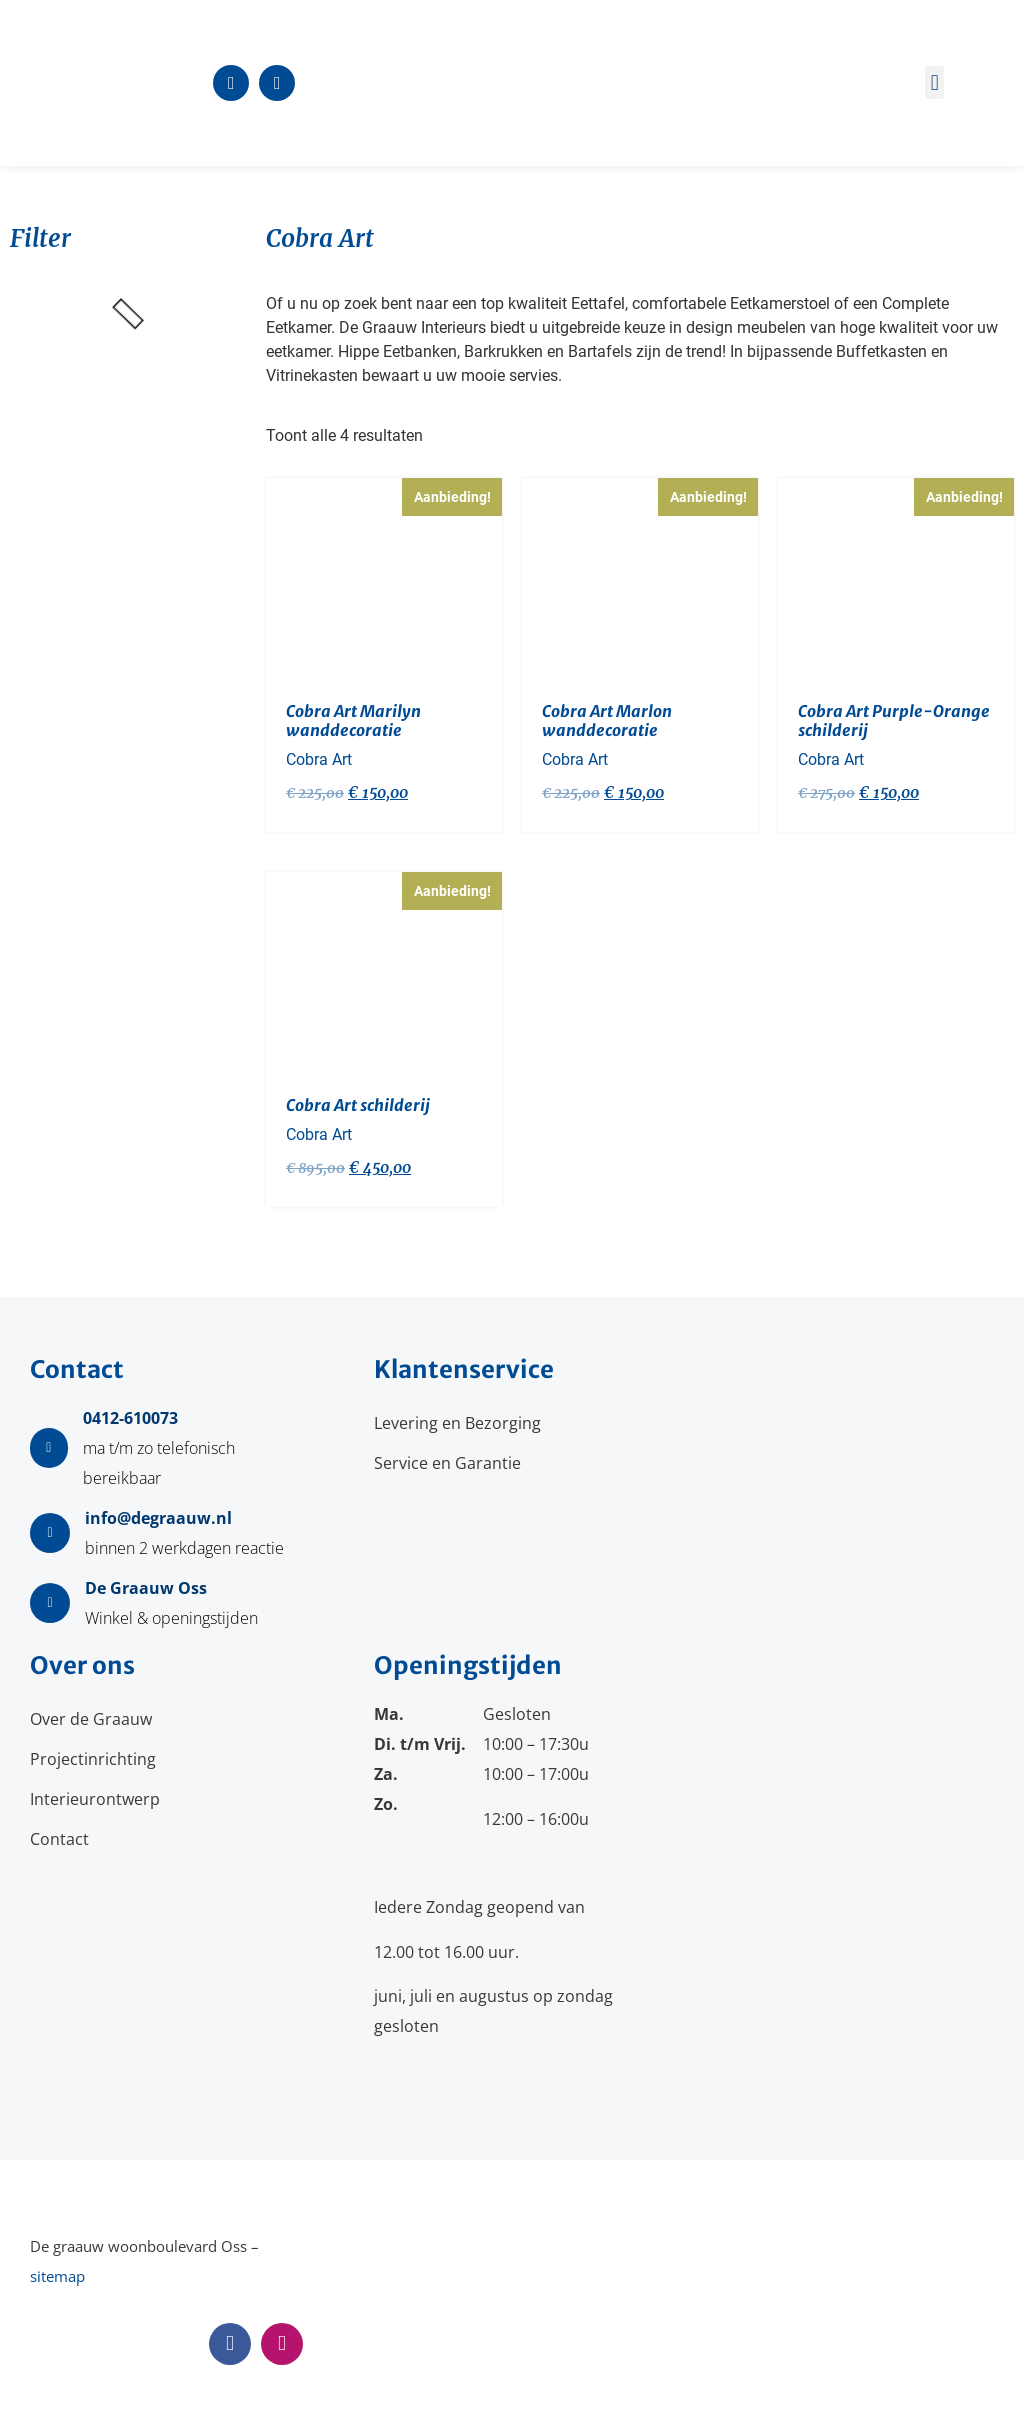 This screenshot has width=1024, height=2425. What do you see at coordinates (319, 759) in the screenshot?
I see `Cobra Art` at bounding box center [319, 759].